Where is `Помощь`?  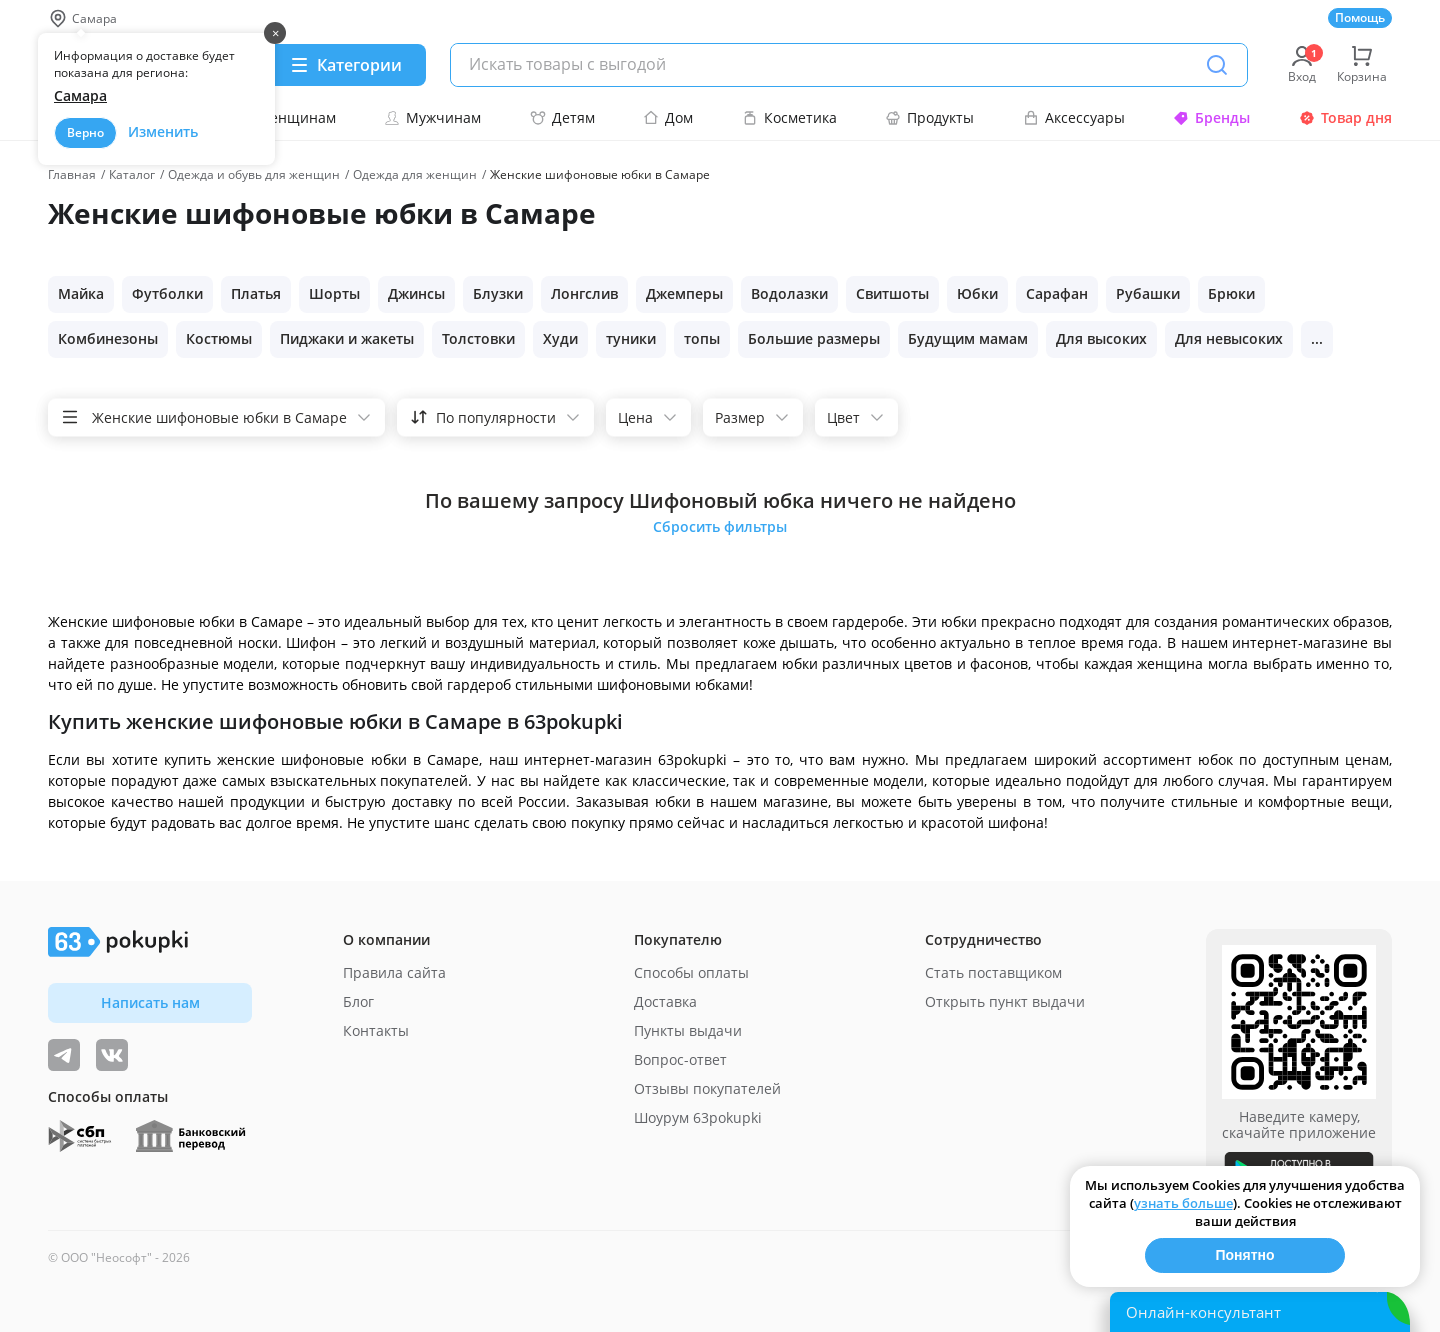
Помощь is located at coordinates (1360, 17).